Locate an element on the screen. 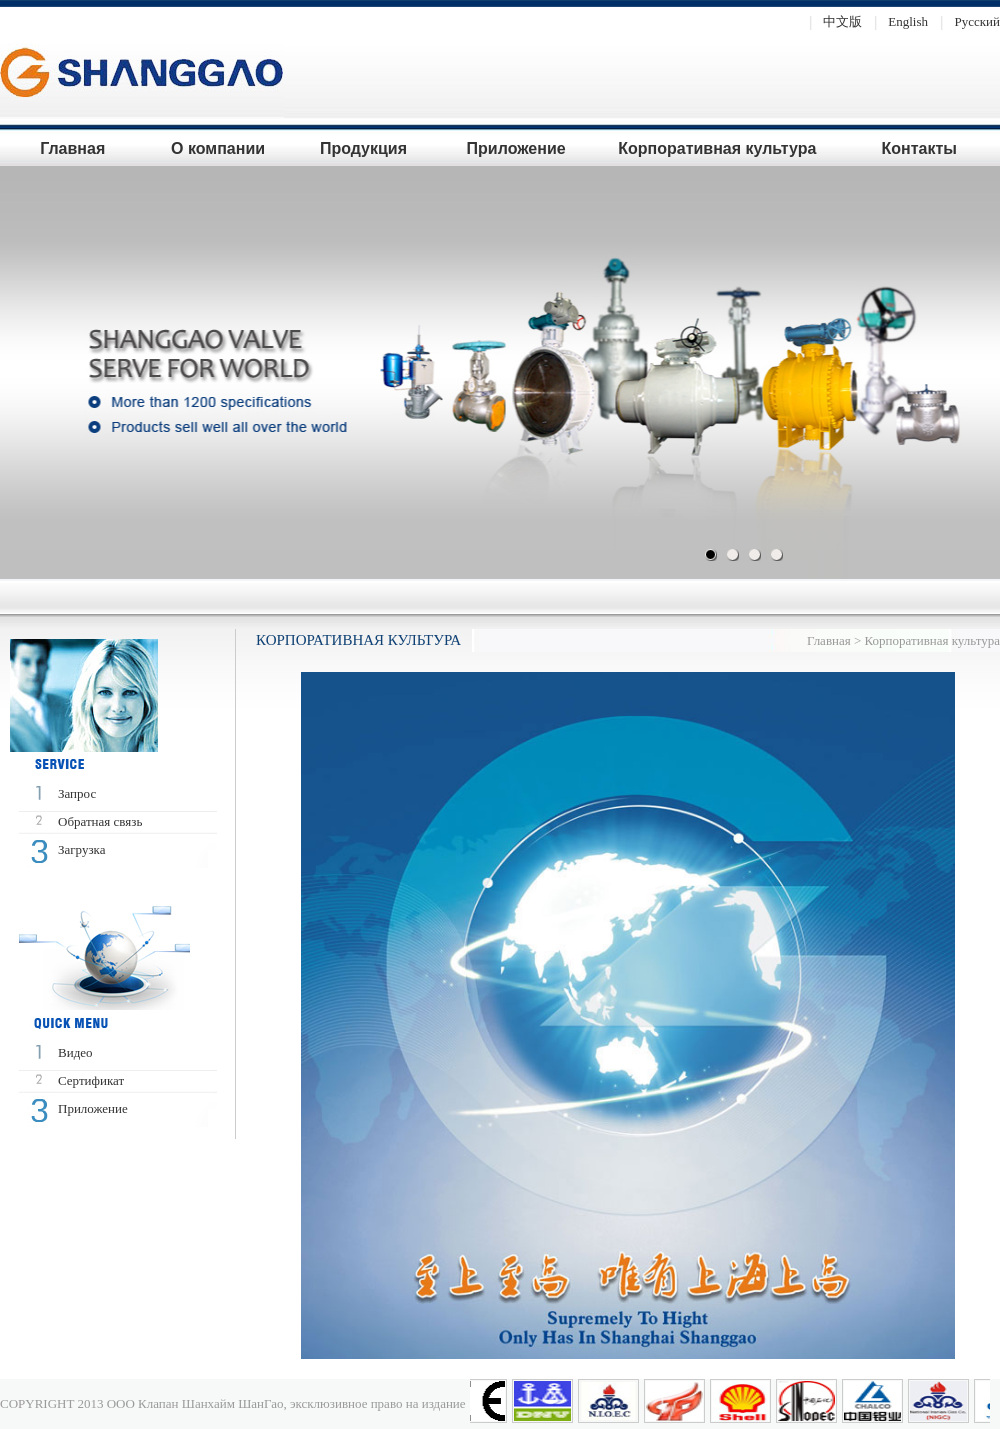  Контакты is located at coordinates (918, 148).